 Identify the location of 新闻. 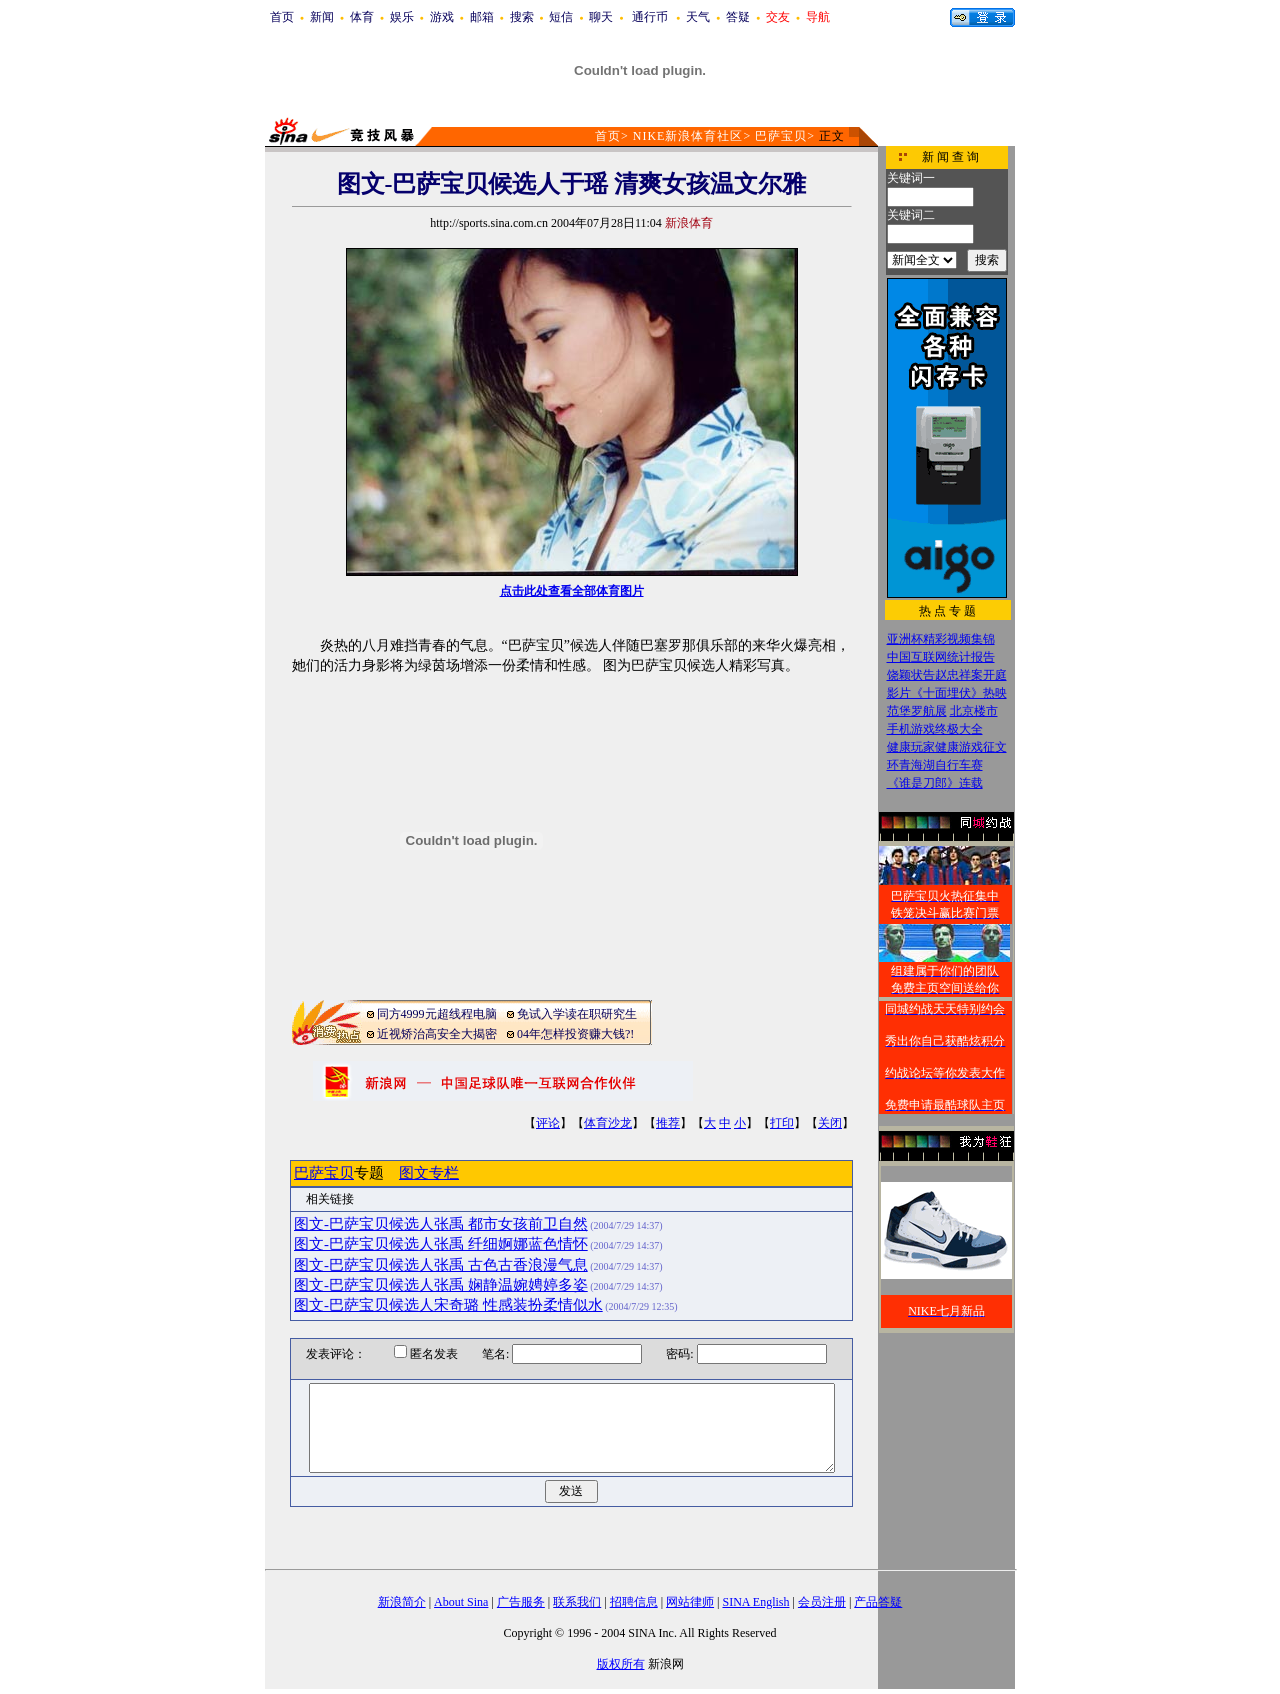
(322, 17).